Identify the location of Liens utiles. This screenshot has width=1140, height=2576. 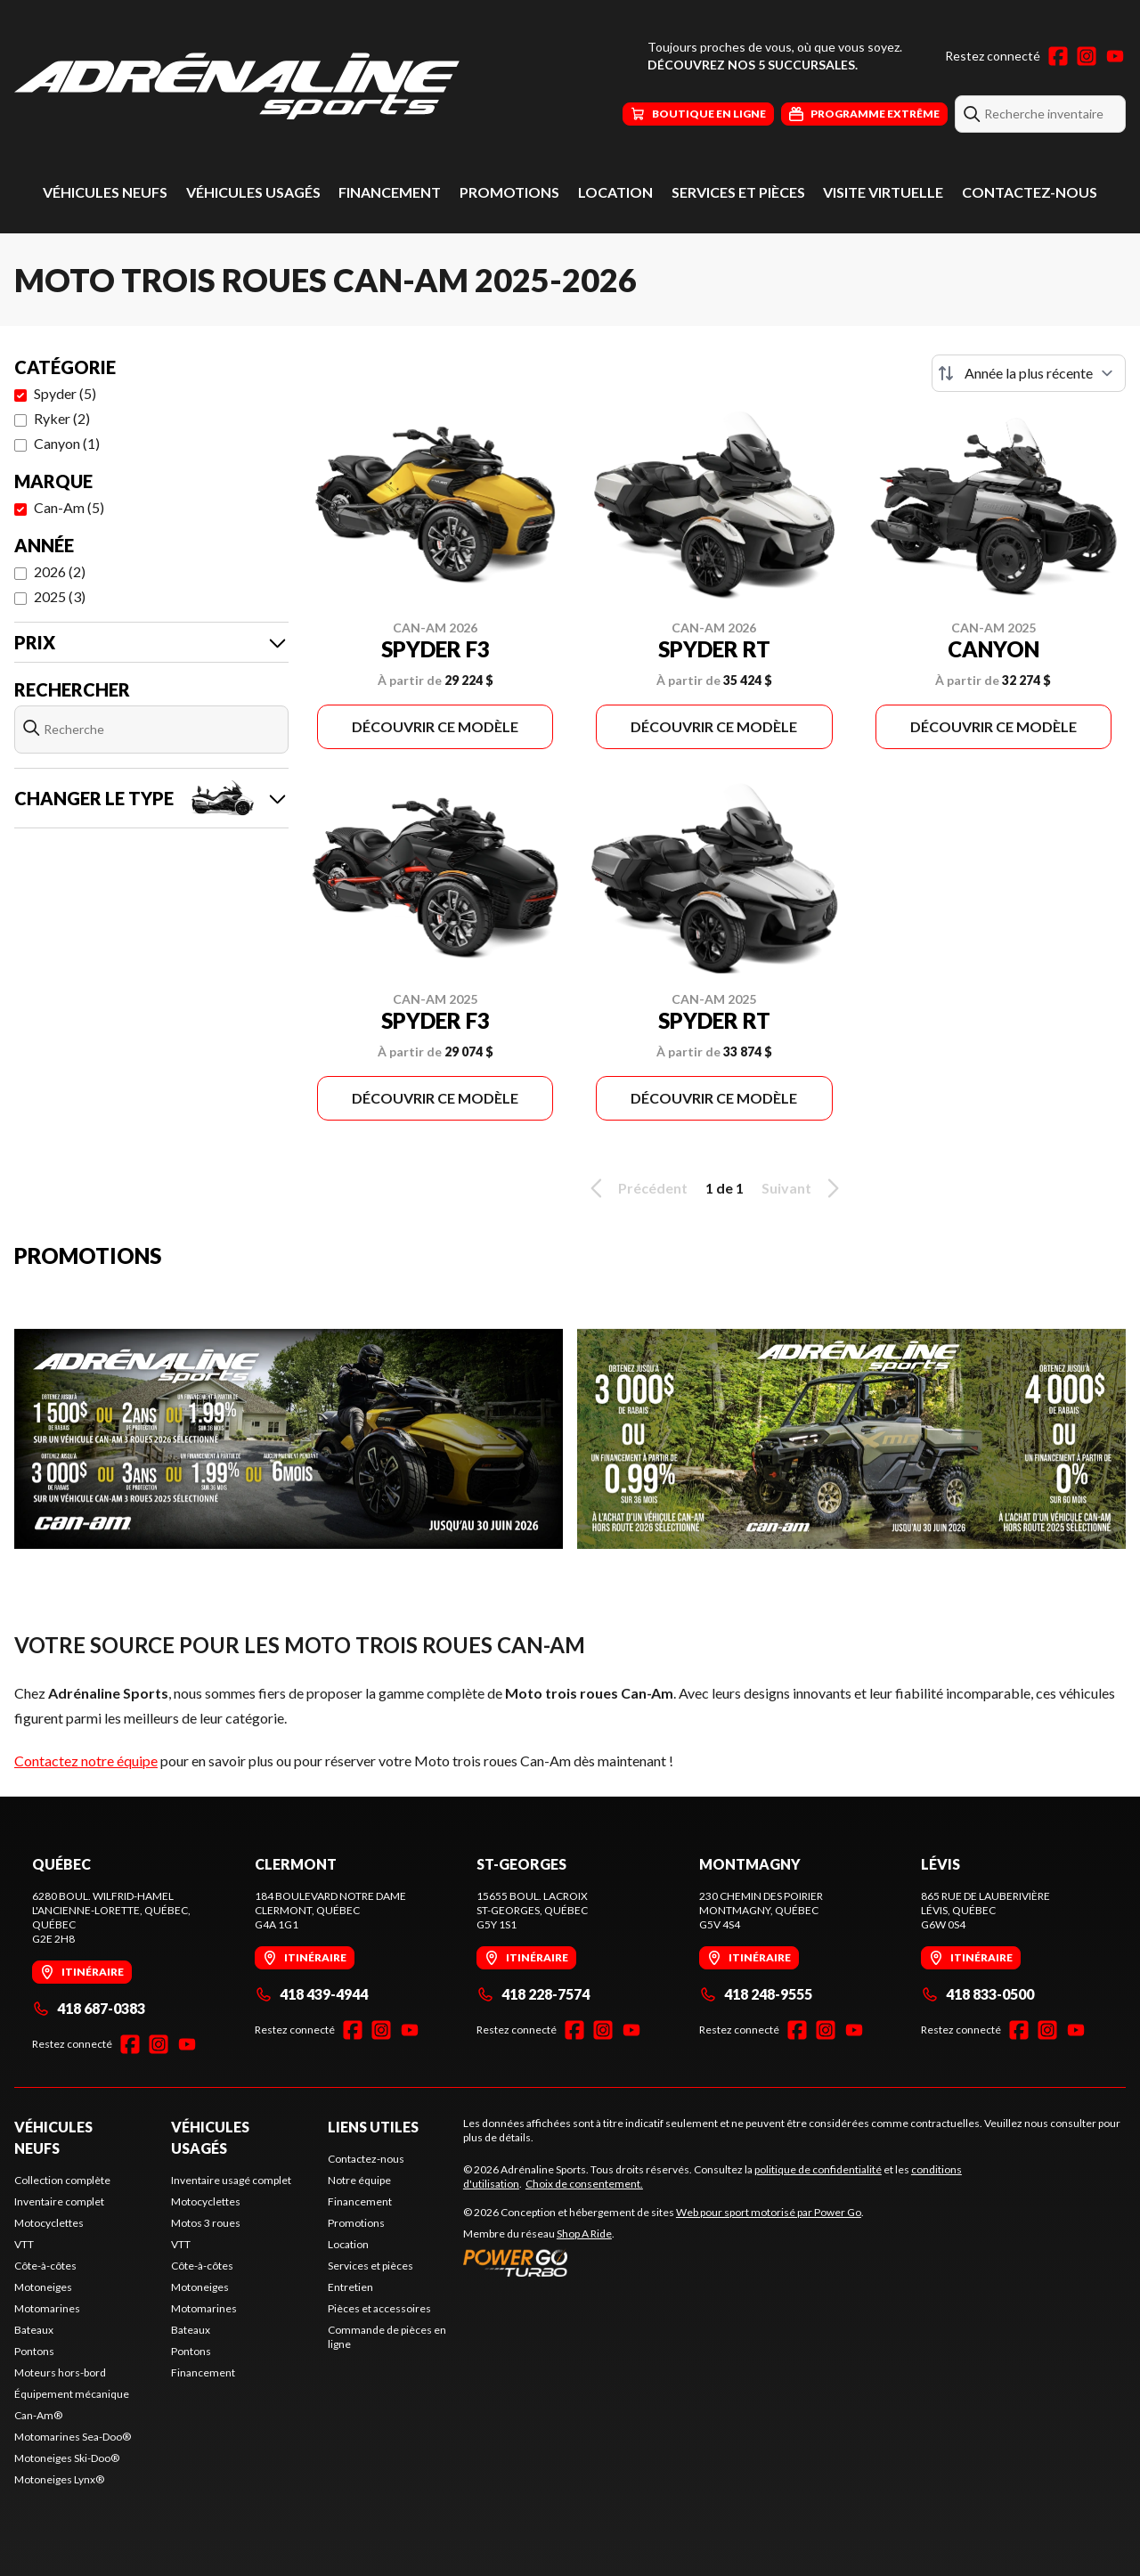
(373, 2126).